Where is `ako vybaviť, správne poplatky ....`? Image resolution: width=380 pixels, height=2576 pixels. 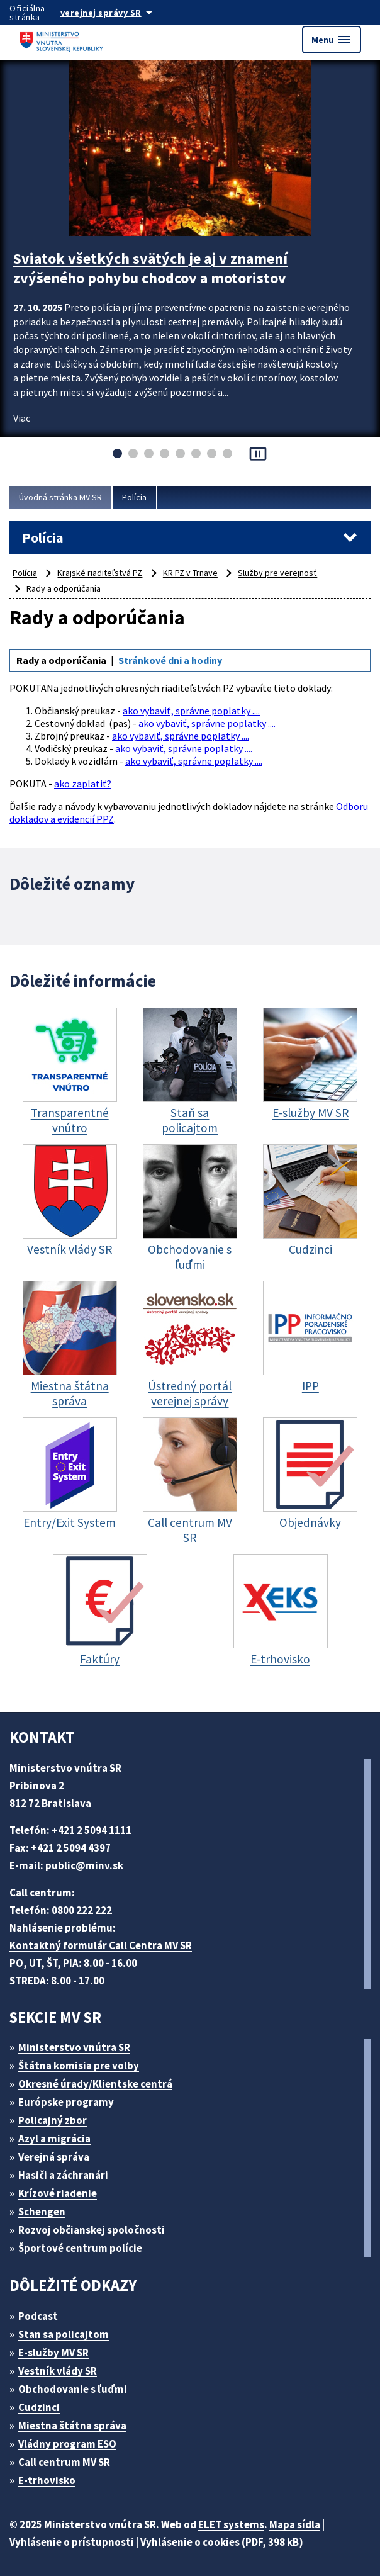
ako vybaviť, správne poplatky .... is located at coordinates (191, 710).